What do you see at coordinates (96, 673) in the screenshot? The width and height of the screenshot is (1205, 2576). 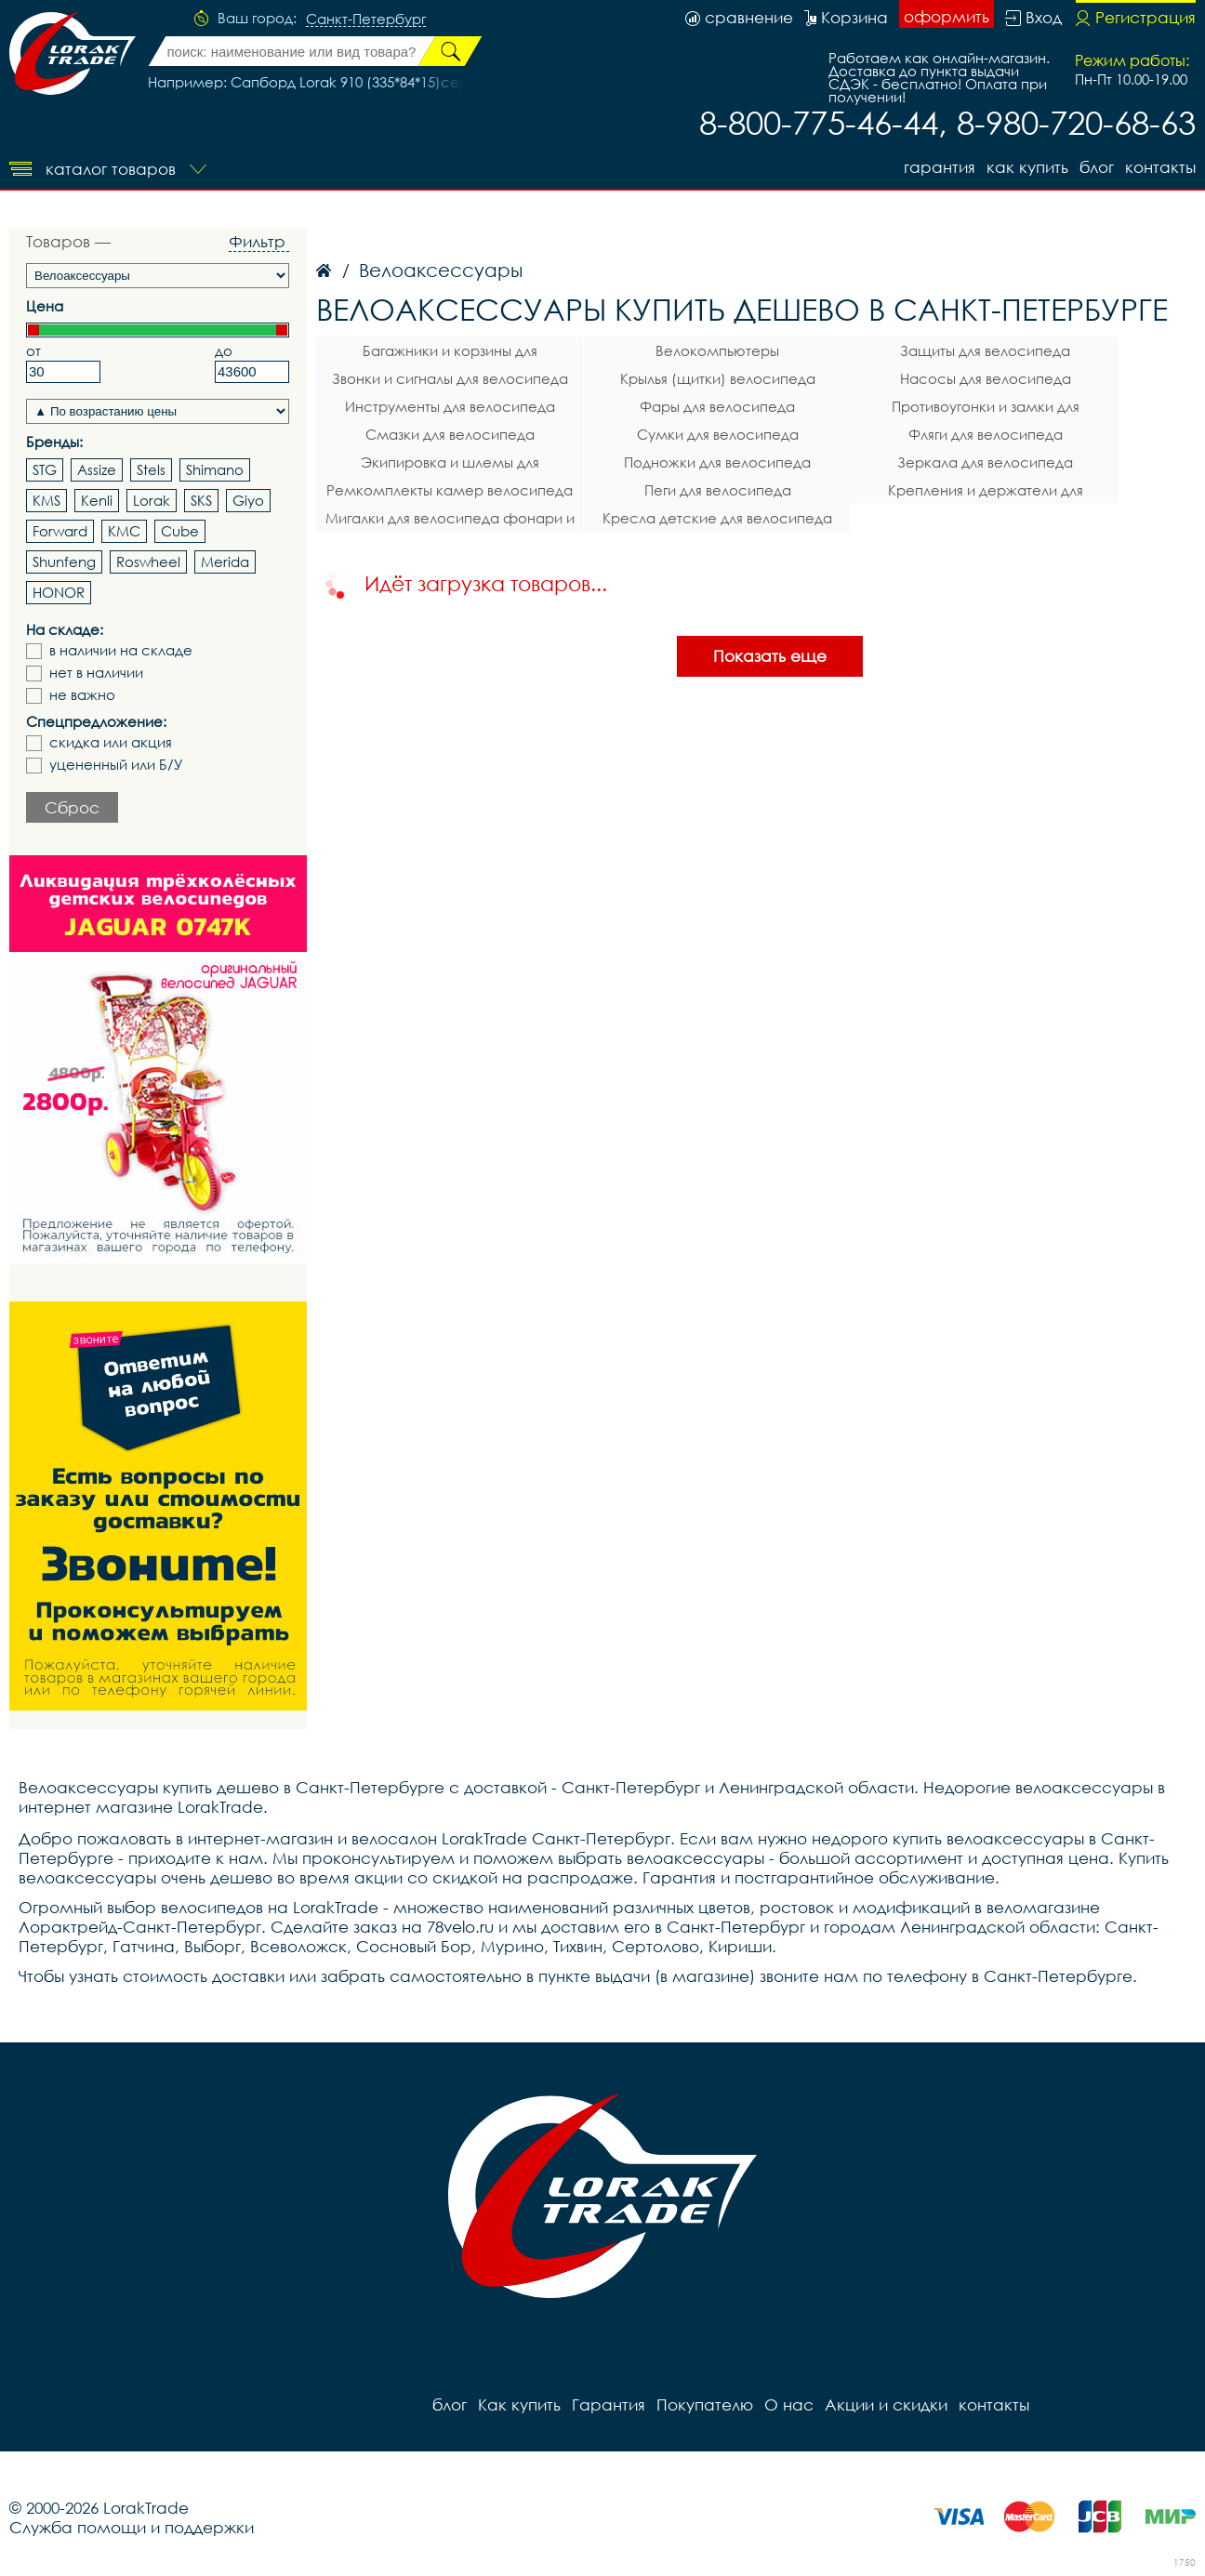 I see `нет в наличии` at bounding box center [96, 673].